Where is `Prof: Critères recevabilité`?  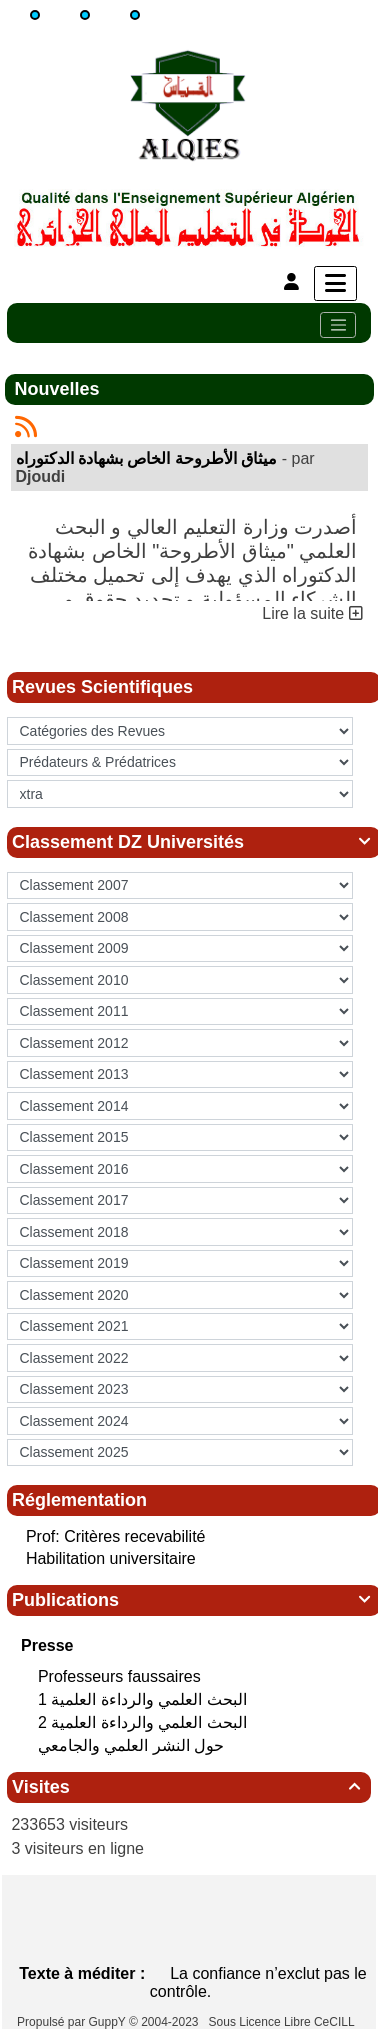
Prof: Critères recevabilité is located at coordinates (116, 1536).